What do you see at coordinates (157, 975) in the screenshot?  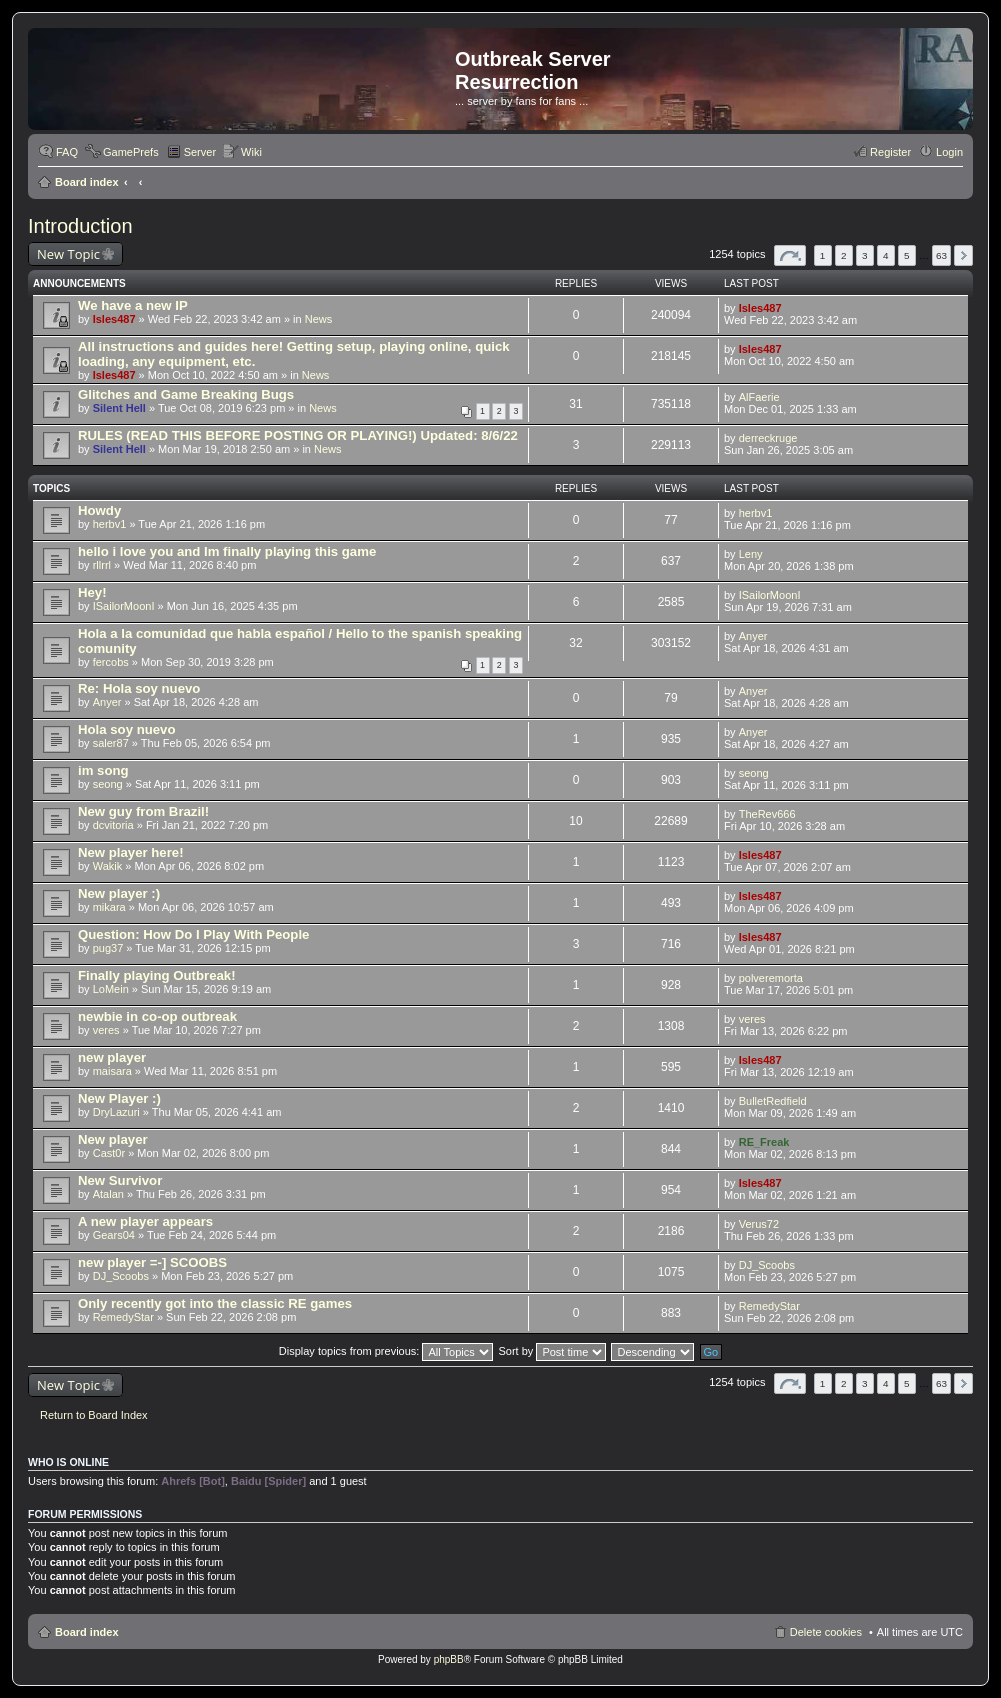 I see `Finally playing Outbreak!` at bounding box center [157, 975].